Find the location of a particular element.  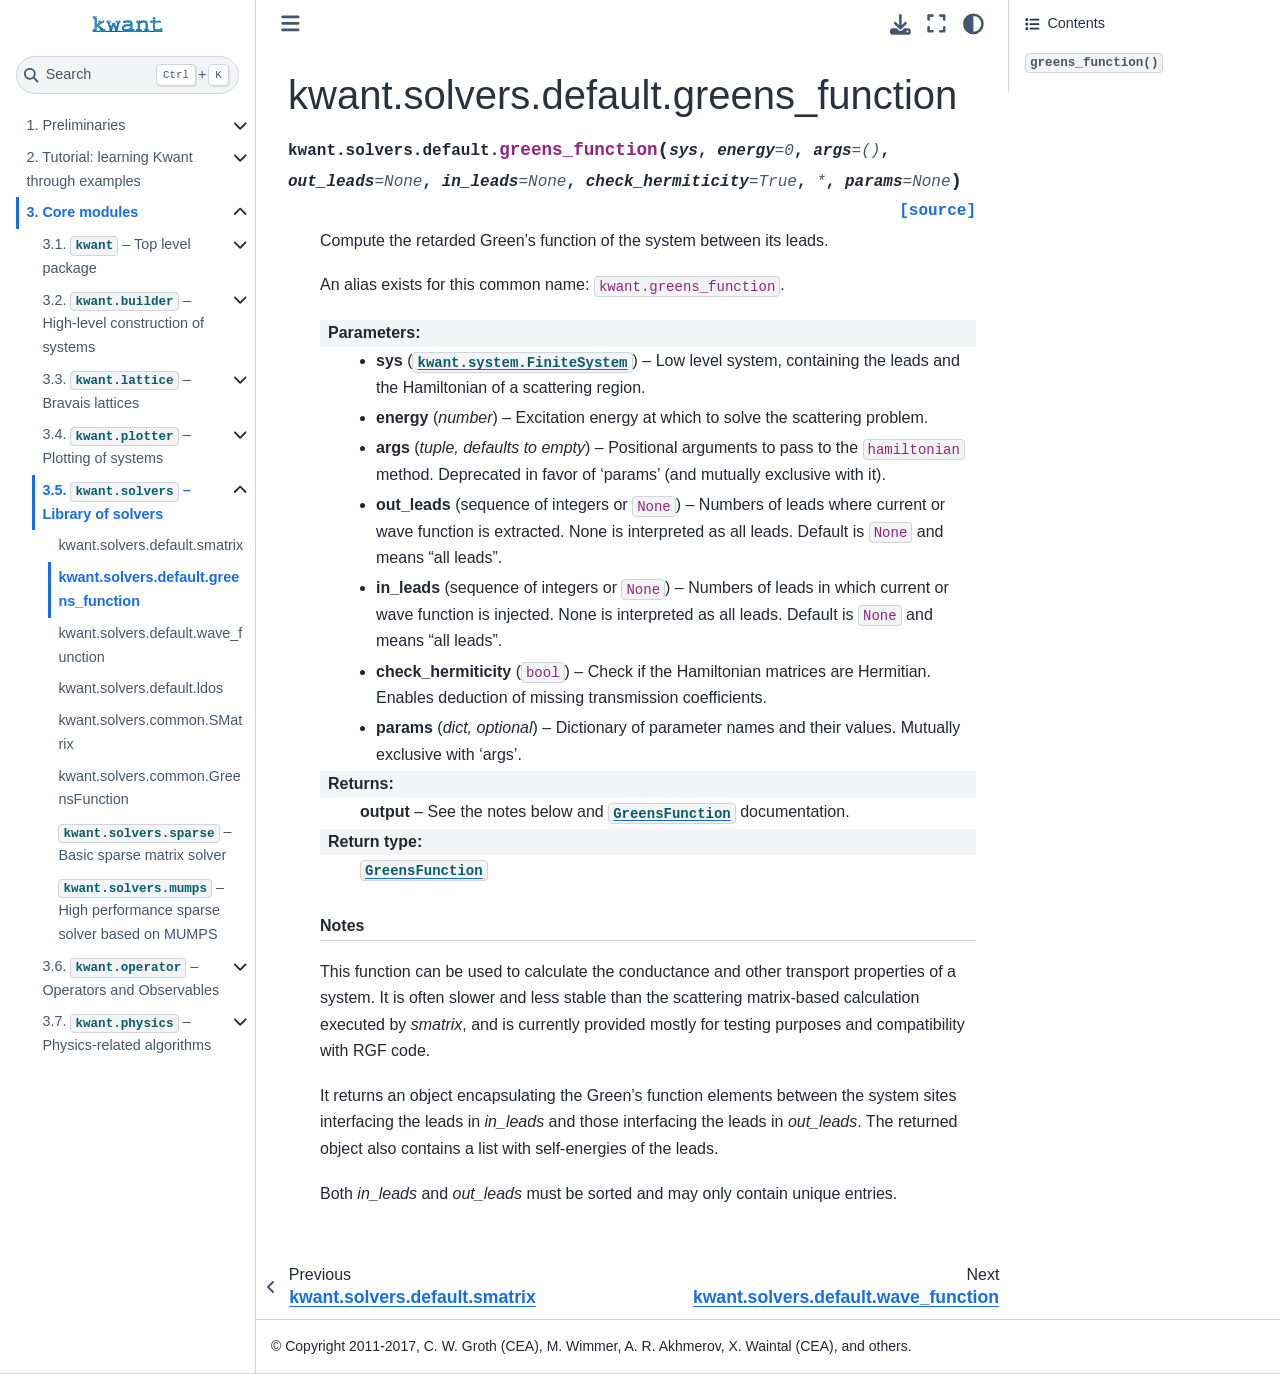

kwant.solvers.default.smatrix is located at coordinates (150, 545).